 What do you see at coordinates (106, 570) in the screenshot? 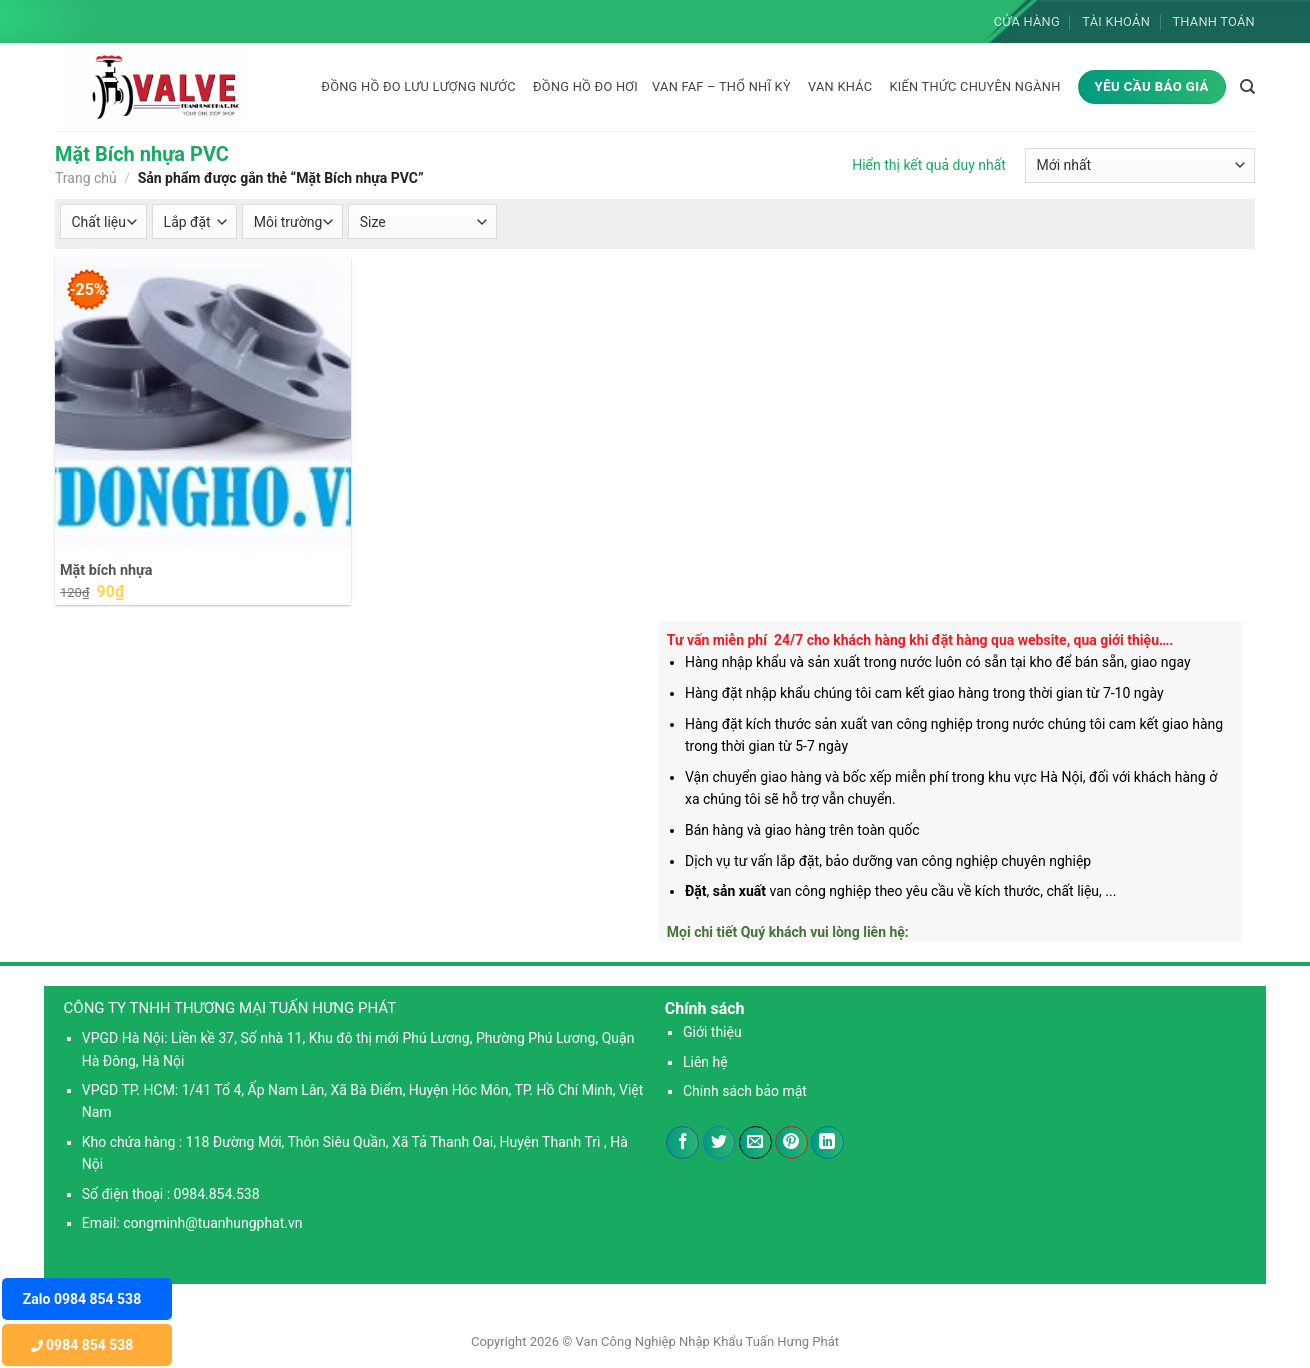
I see `Mặt bích nhựa` at bounding box center [106, 570].